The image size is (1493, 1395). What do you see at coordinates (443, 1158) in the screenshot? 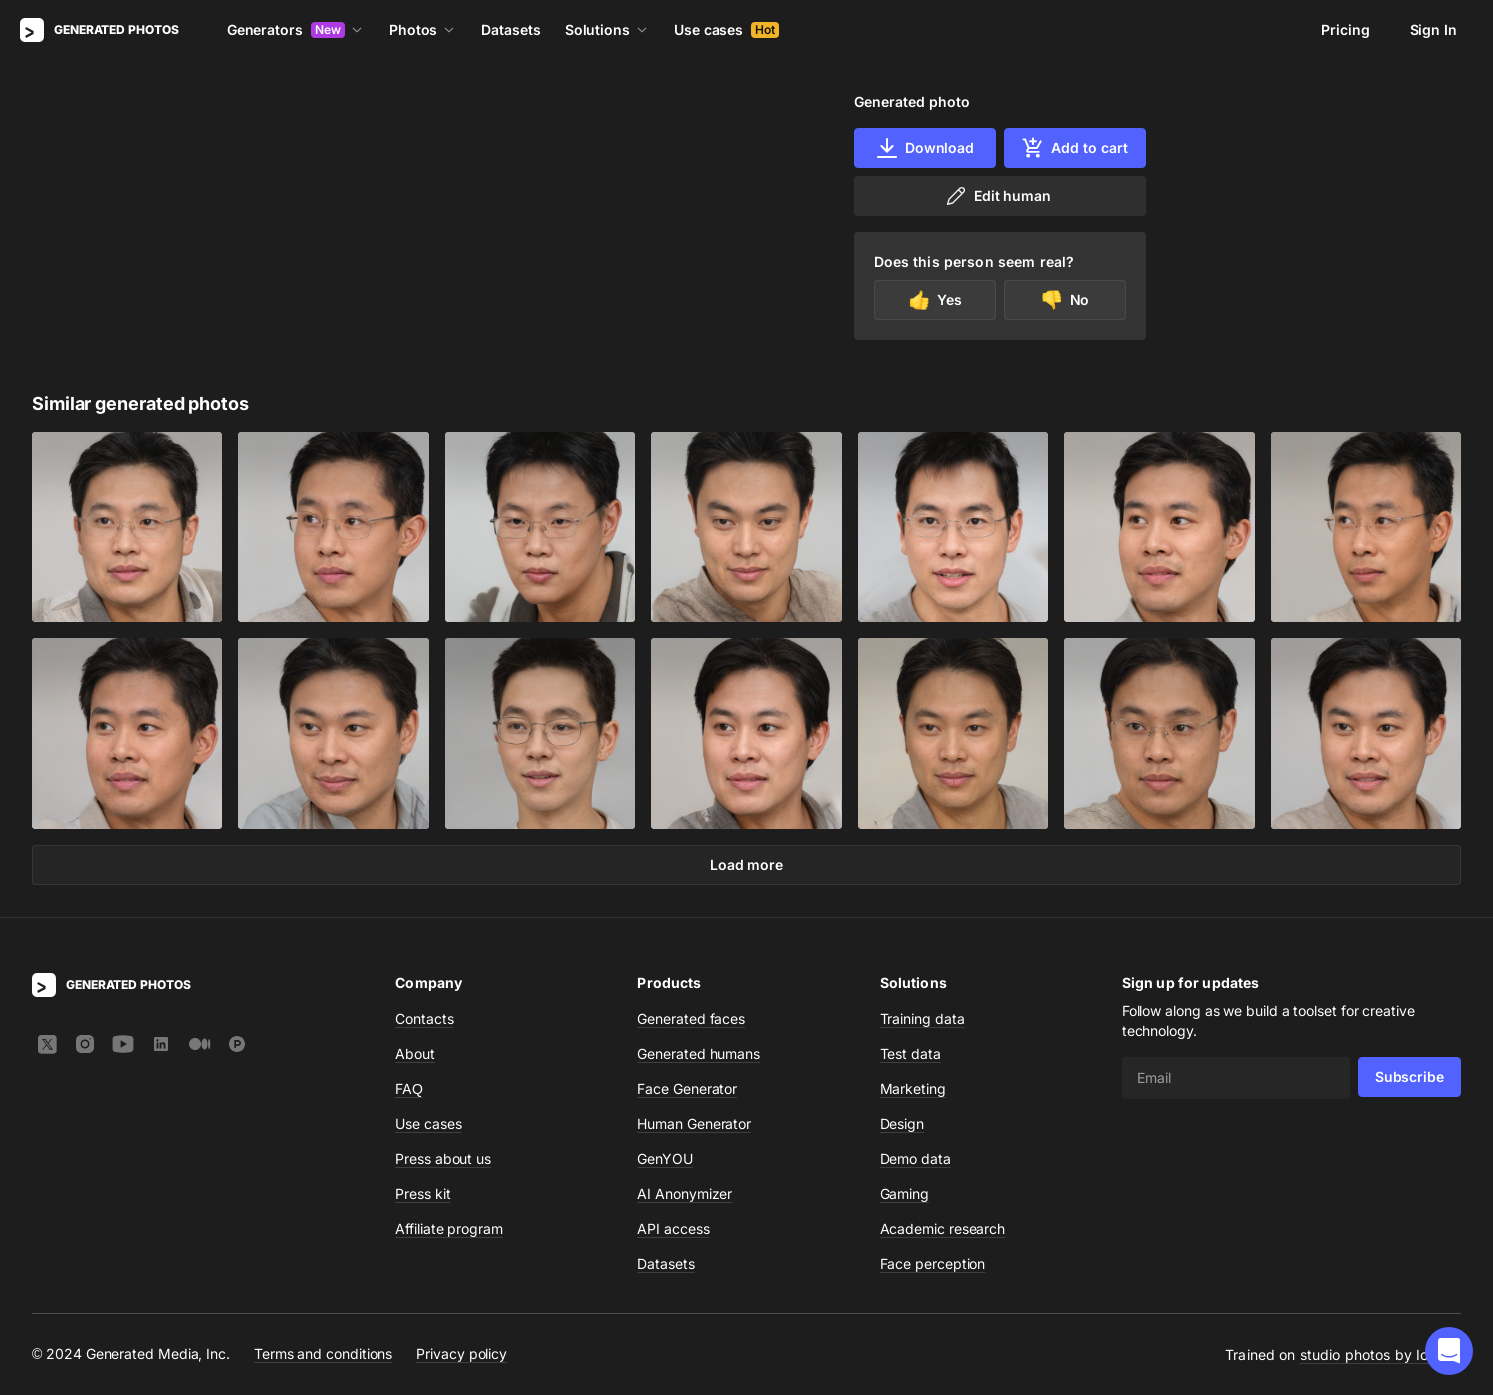
I see `Press about us` at bounding box center [443, 1158].